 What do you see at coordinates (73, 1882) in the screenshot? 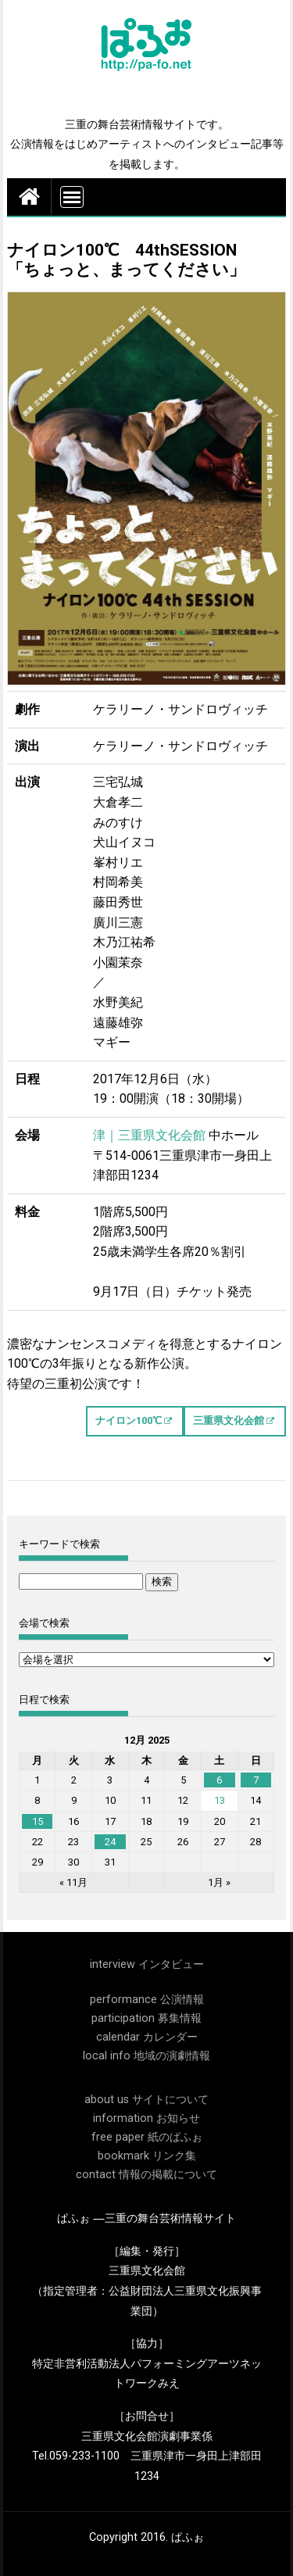
I see `« 11月` at bounding box center [73, 1882].